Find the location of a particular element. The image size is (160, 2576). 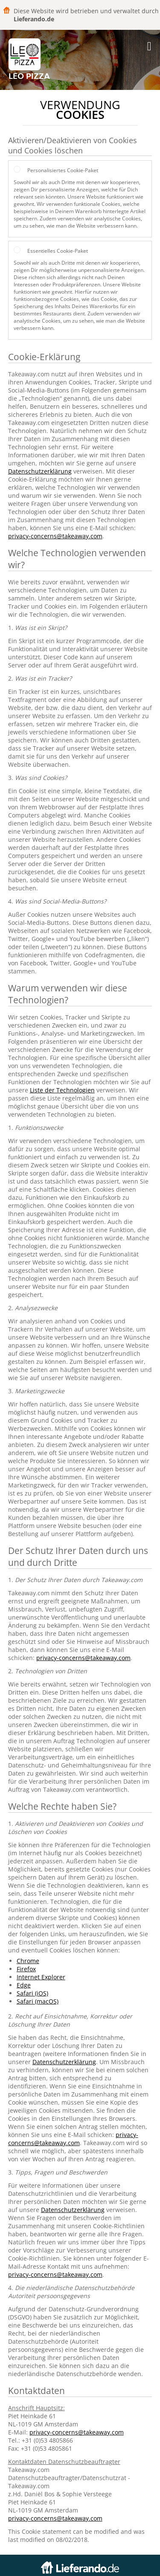

Chrome is located at coordinates (28, 1961).